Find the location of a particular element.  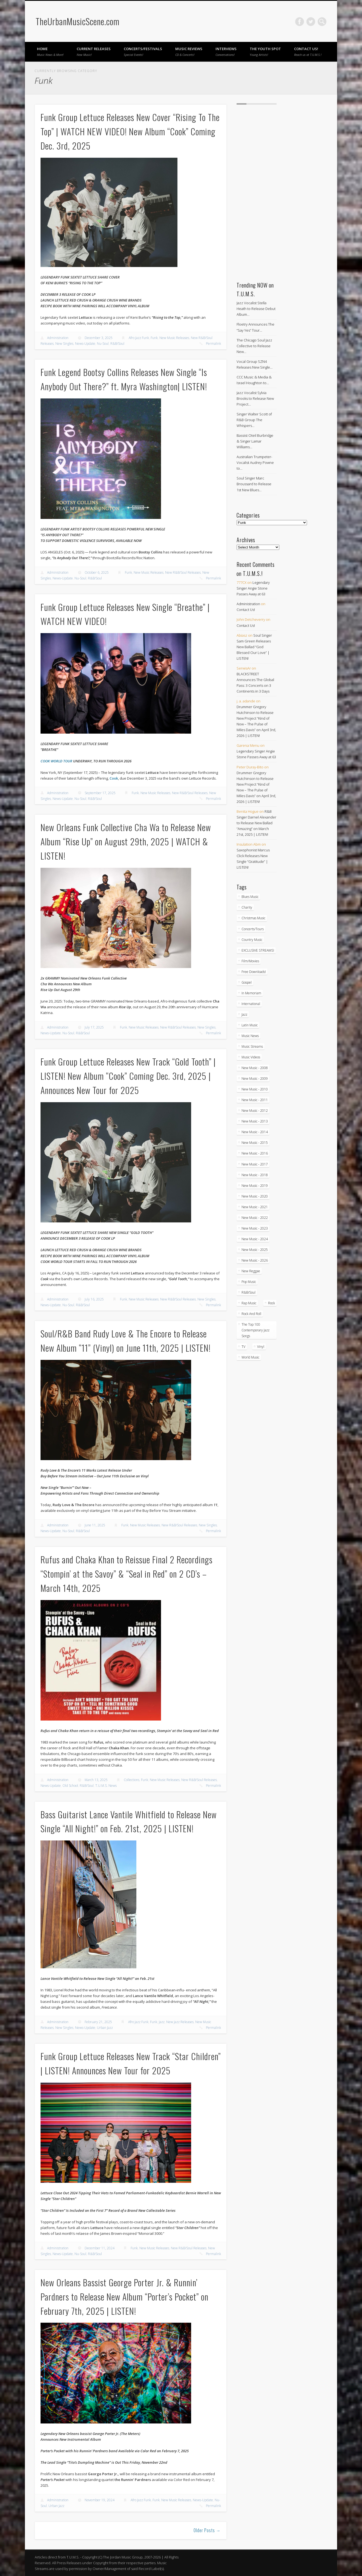

New R&B/Soul Releases is located at coordinates (183, 572).